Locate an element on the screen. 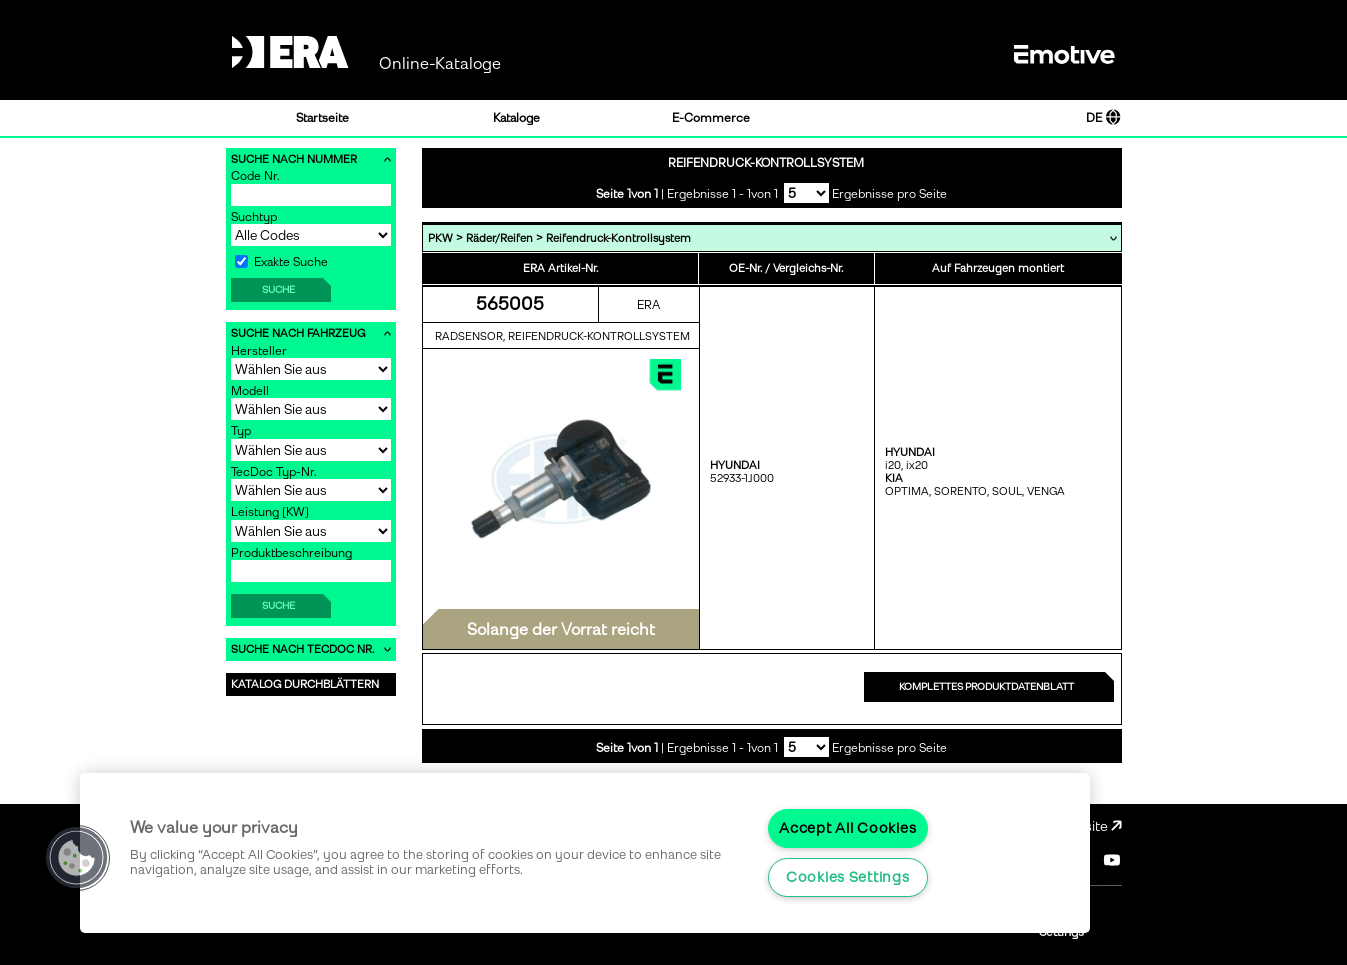 Image resolution: width=1347 pixels, height=965 pixels. Exakte Suche is located at coordinates (281, 262).